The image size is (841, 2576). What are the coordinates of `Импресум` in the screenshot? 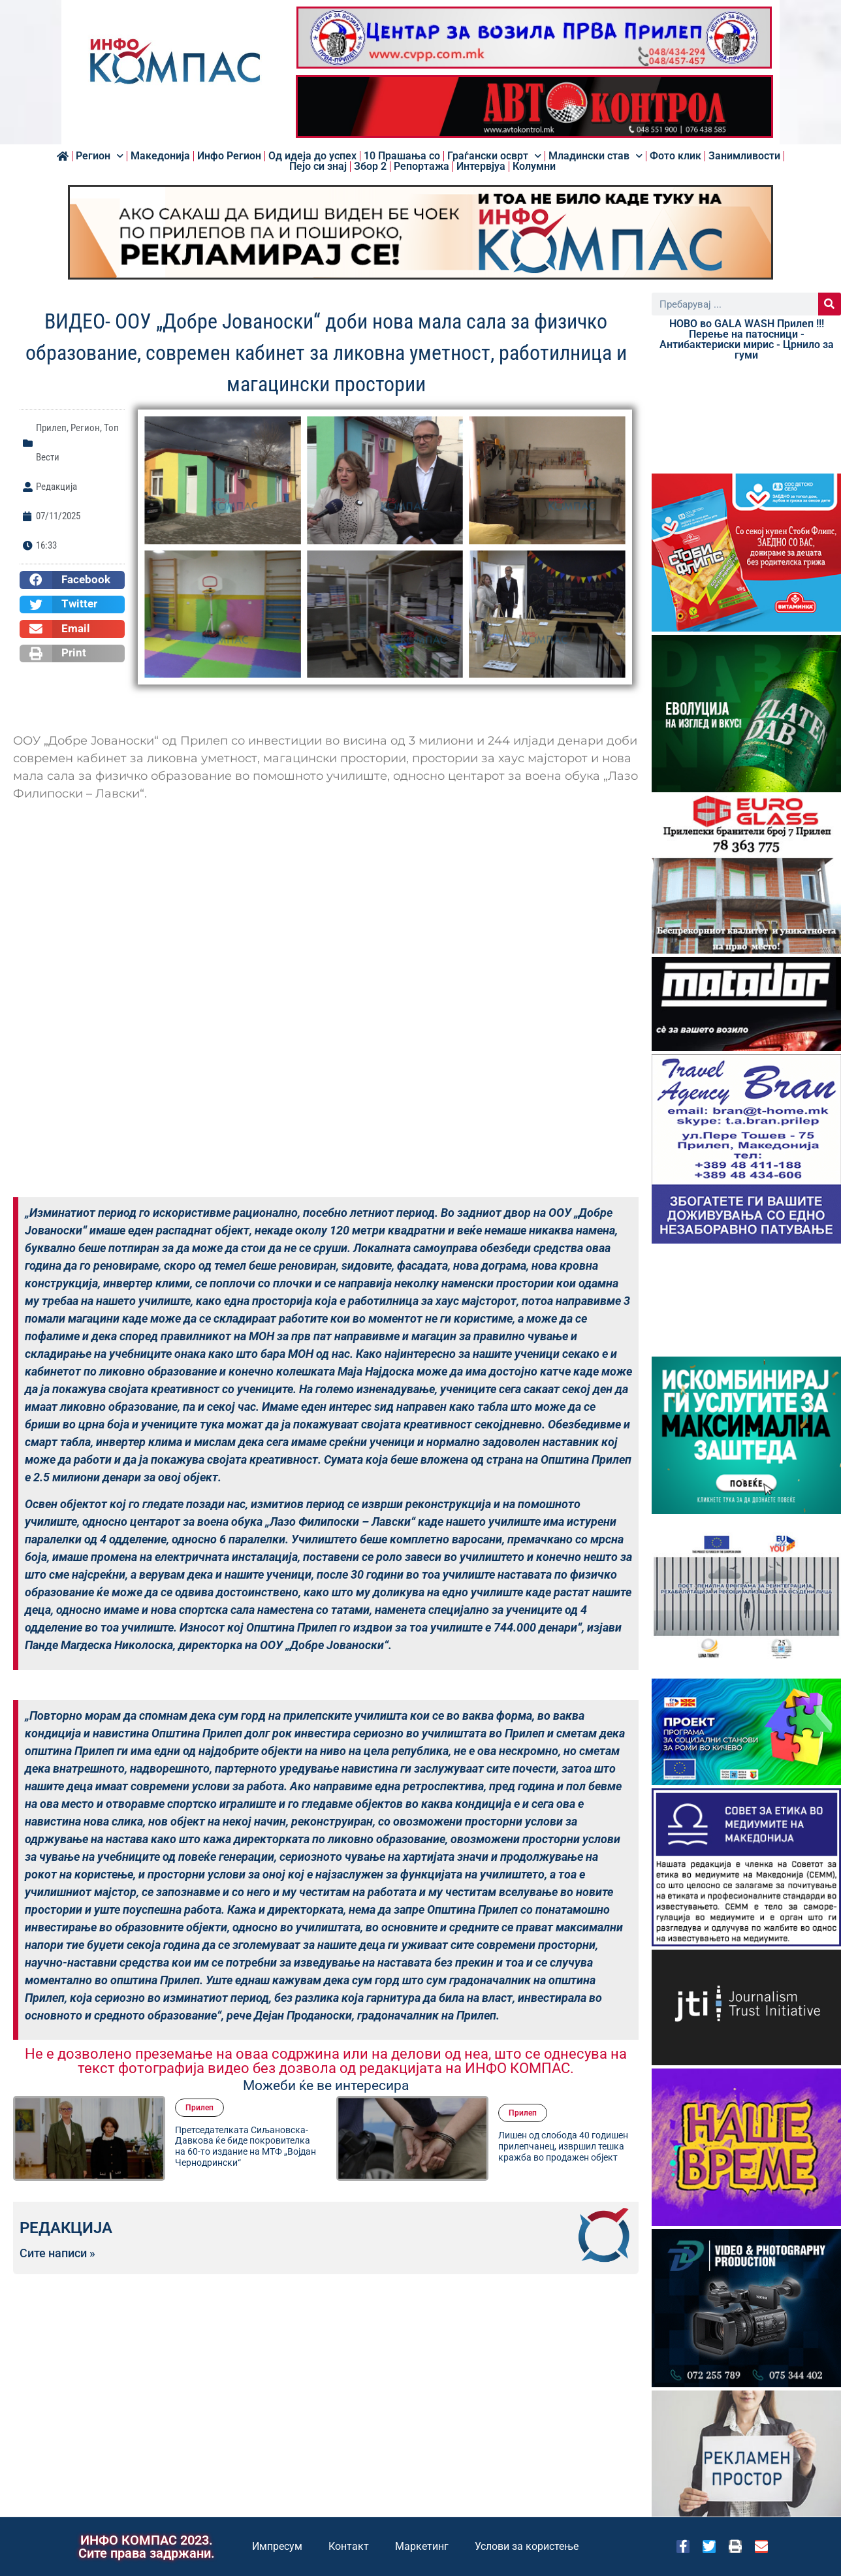 It's located at (277, 2546).